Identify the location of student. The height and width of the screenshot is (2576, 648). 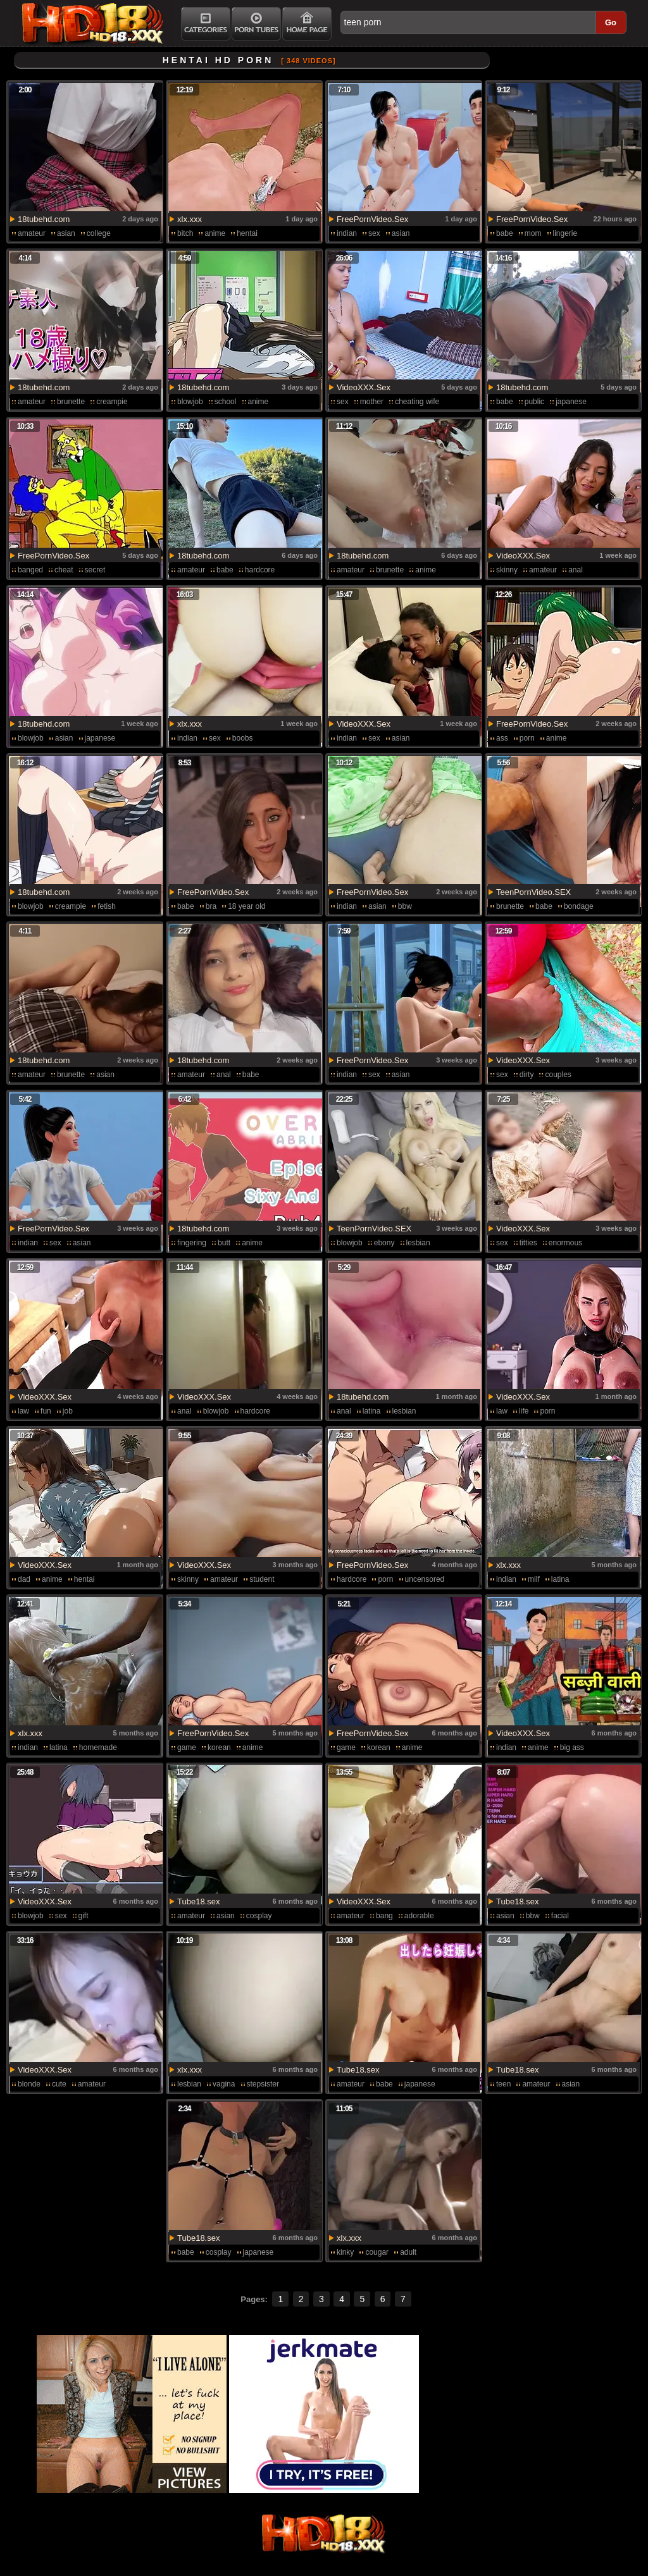
(261, 1579).